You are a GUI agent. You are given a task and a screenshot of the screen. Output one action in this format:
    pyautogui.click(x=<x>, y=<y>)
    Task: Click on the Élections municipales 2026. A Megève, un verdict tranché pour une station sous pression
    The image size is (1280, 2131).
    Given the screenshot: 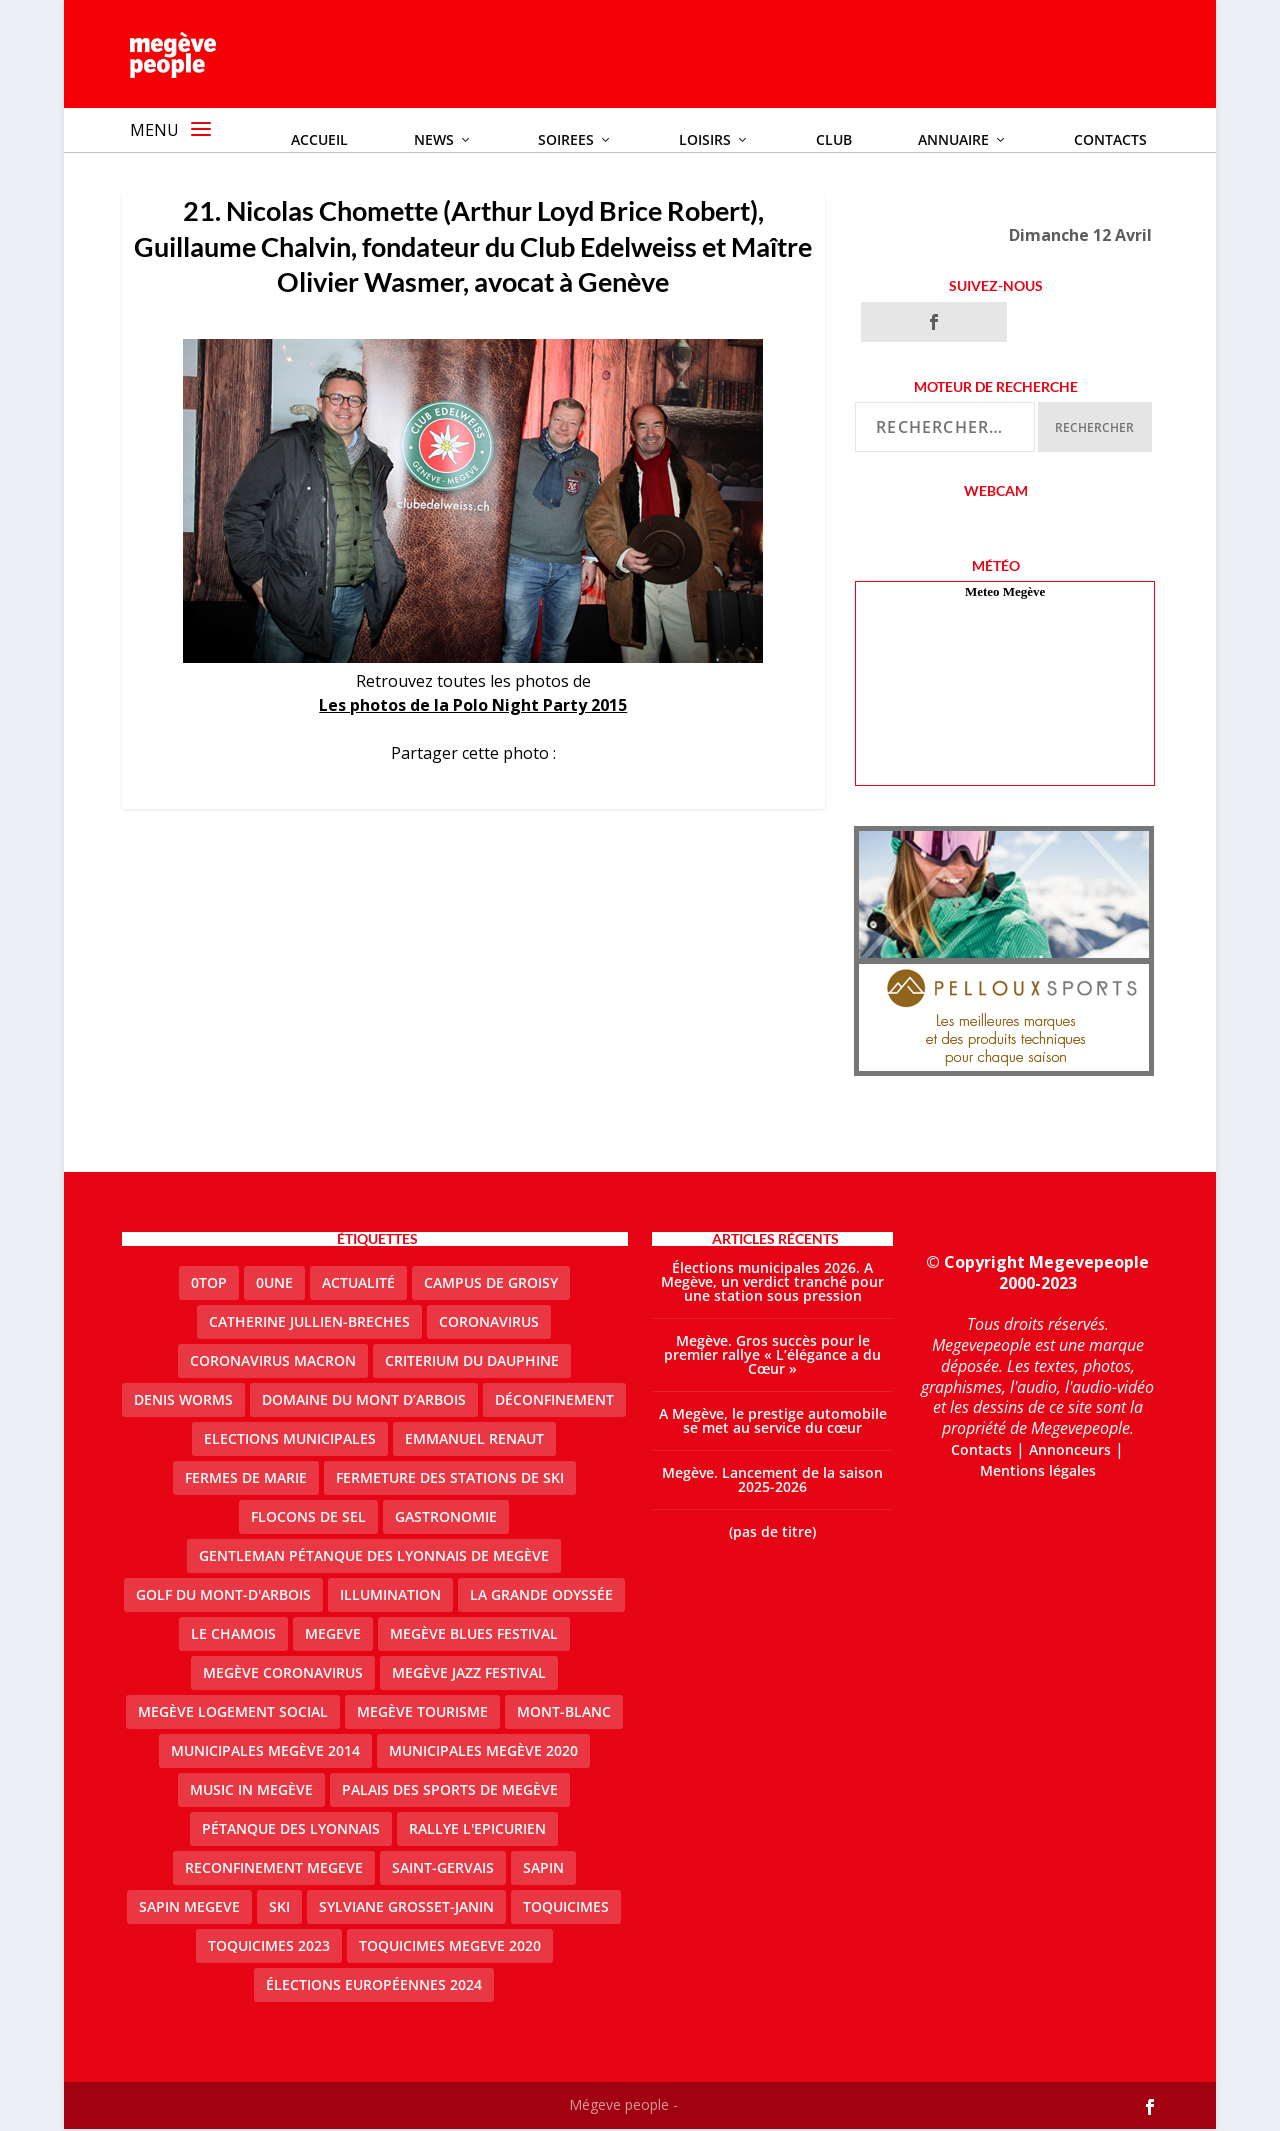 What is the action you would take?
    pyautogui.click(x=772, y=1282)
    